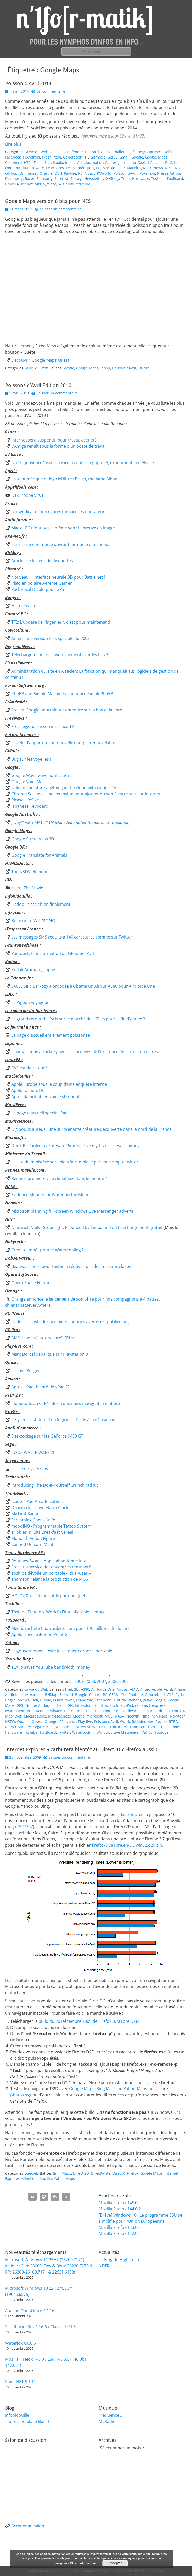 This screenshot has width=192, height=2576. Describe the element at coordinates (41, 583) in the screenshot. I see `Plaid en polaire X-treme Gamer` at that location.